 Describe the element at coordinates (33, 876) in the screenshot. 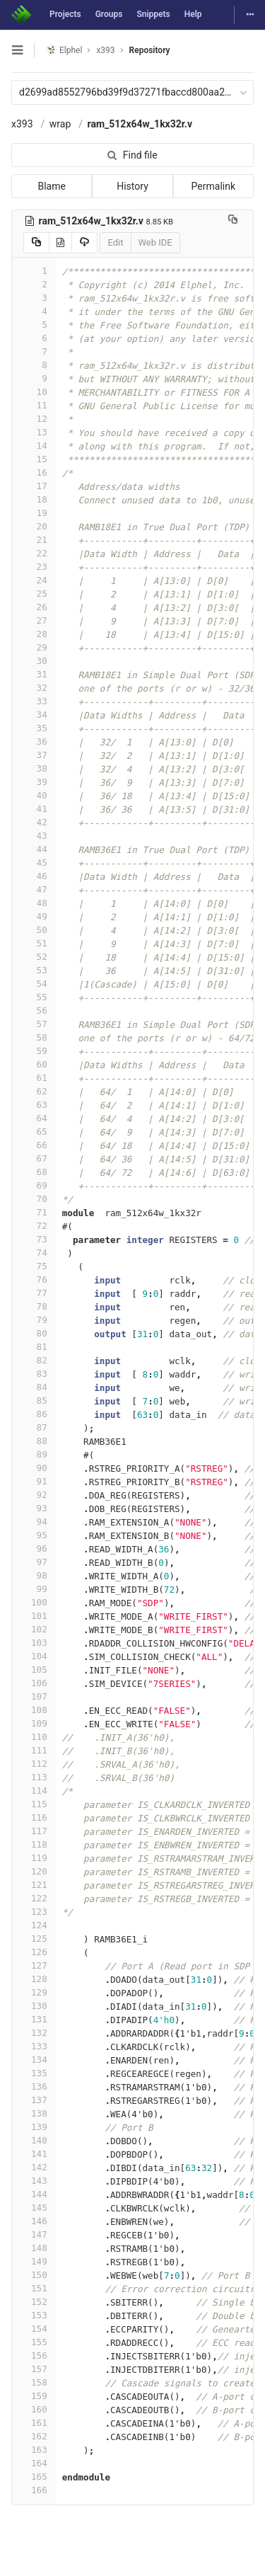

I see `46` at that location.